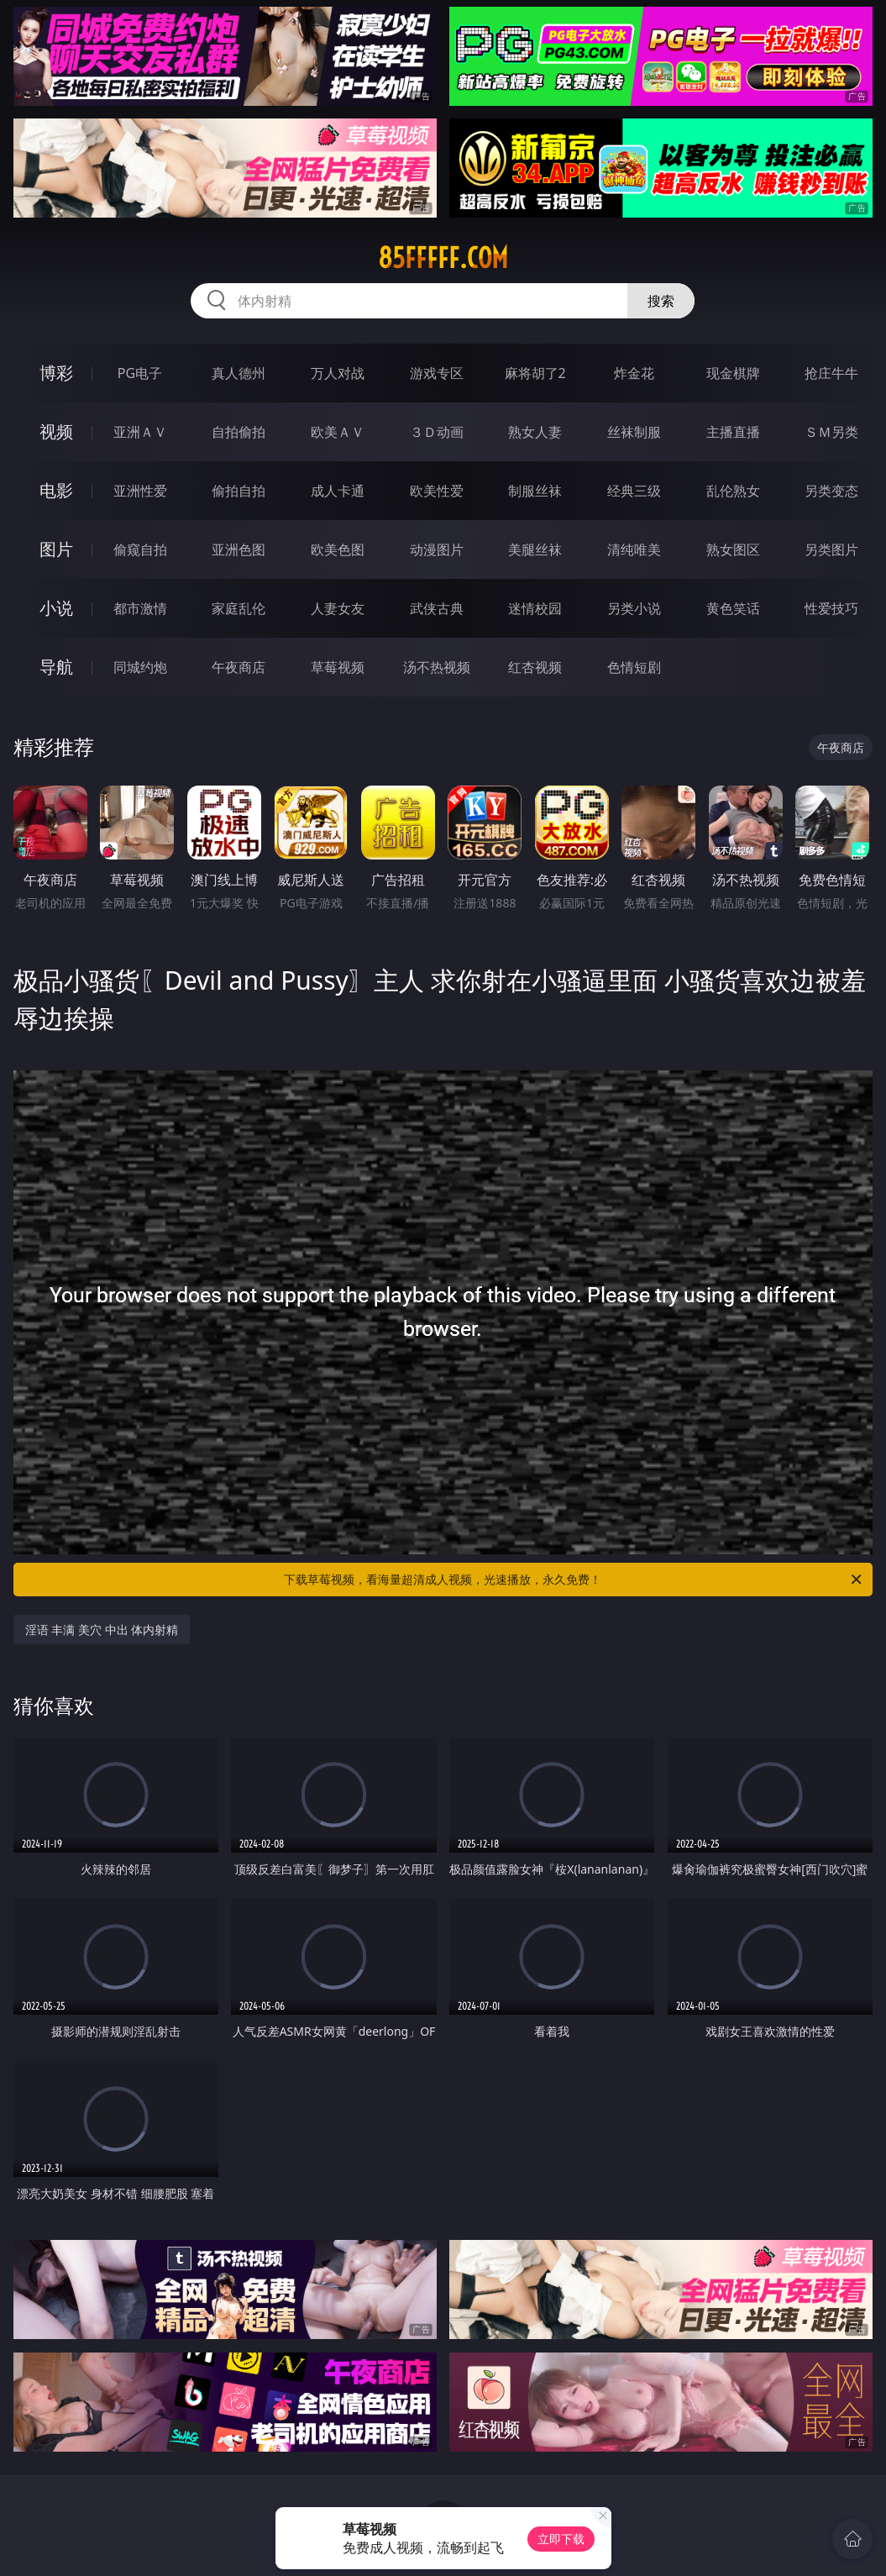 This screenshot has height=2576, width=886. What do you see at coordinates (56, 490) in the screenshot?
I see `电影` at bounding box center [56, 490].